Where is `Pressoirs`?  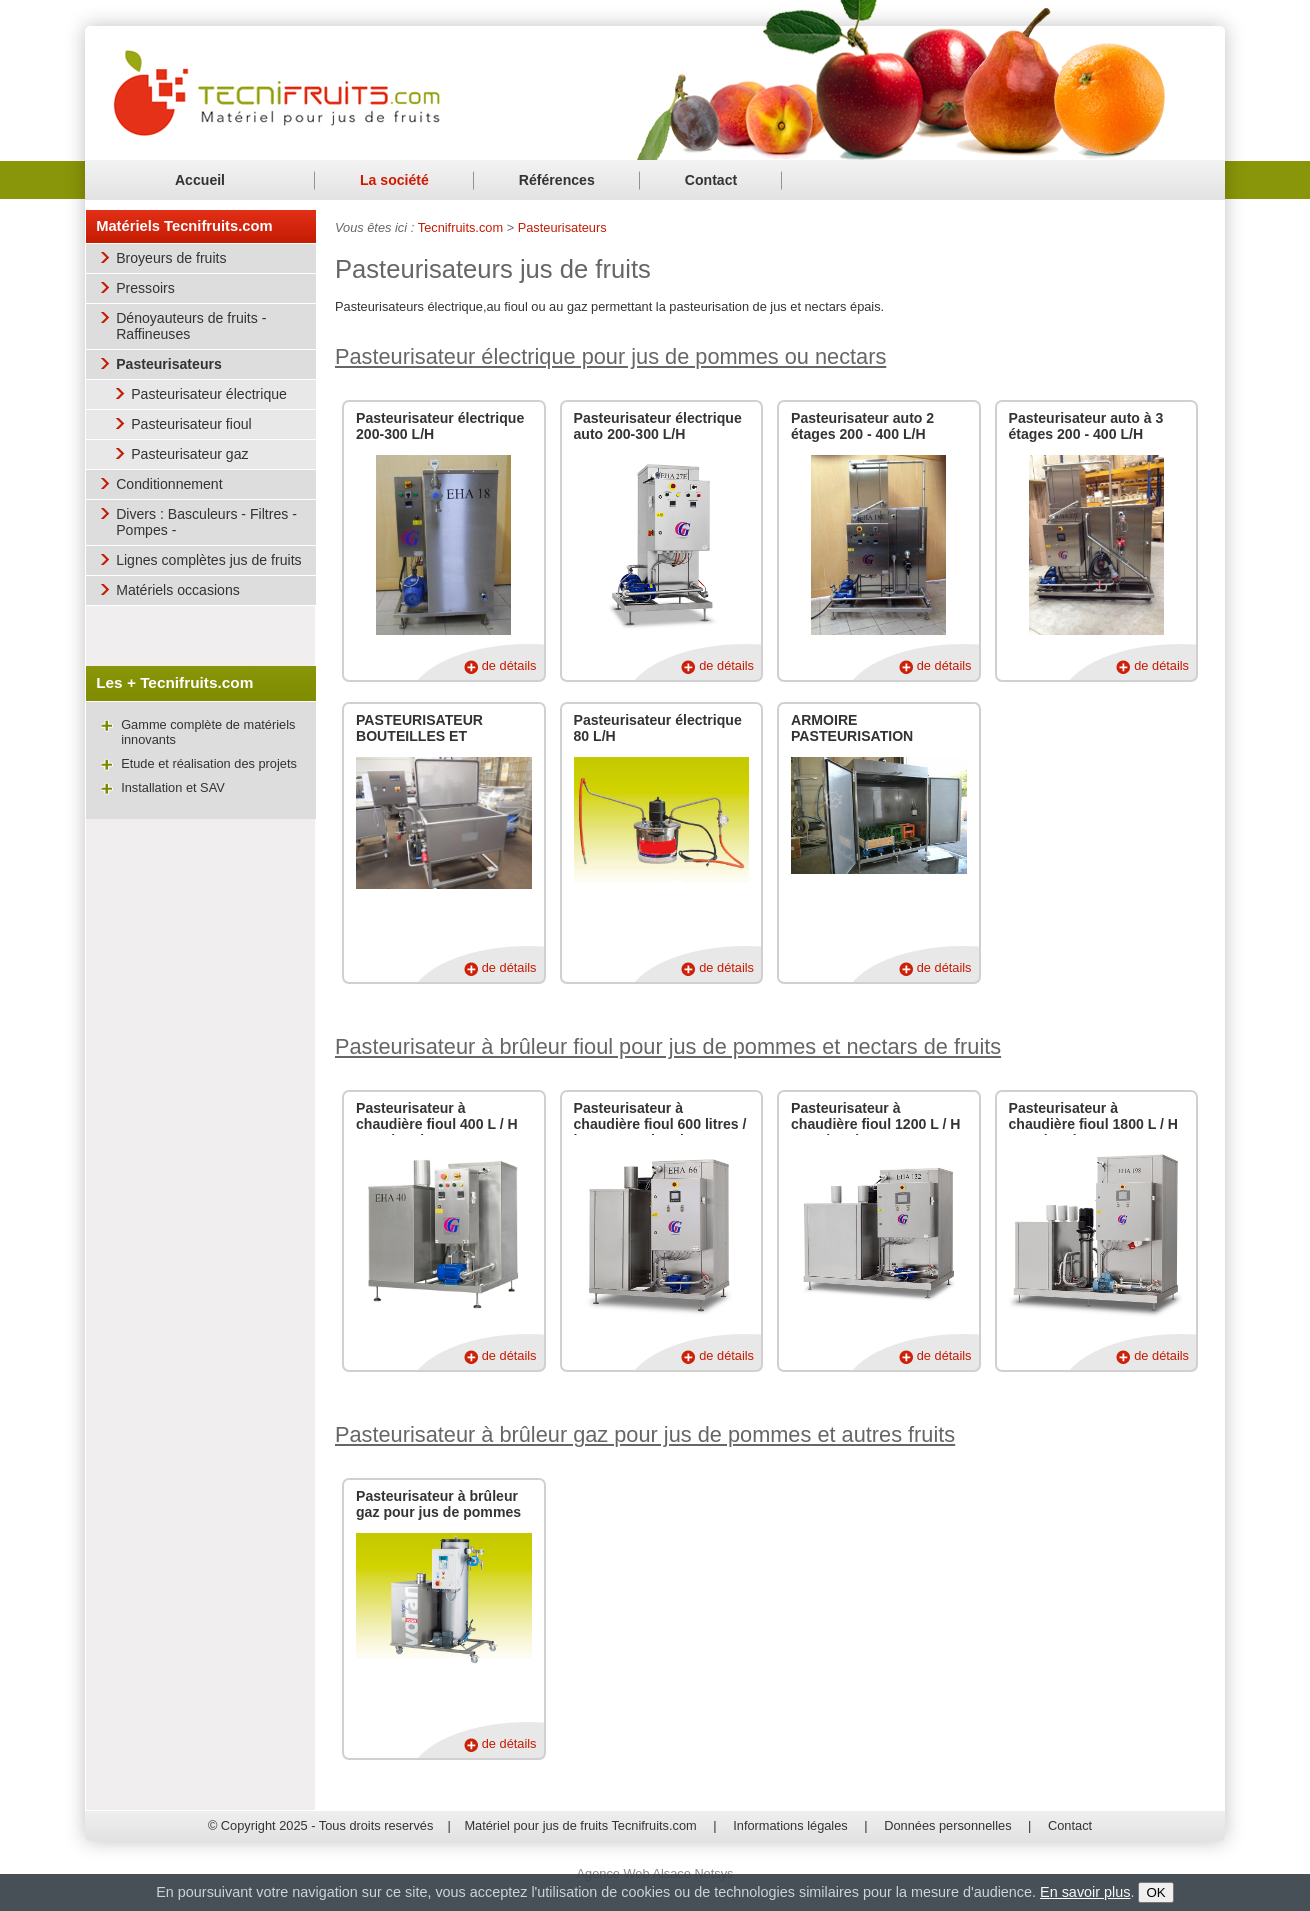 Pressoirs is located at coordinates (145, 288).